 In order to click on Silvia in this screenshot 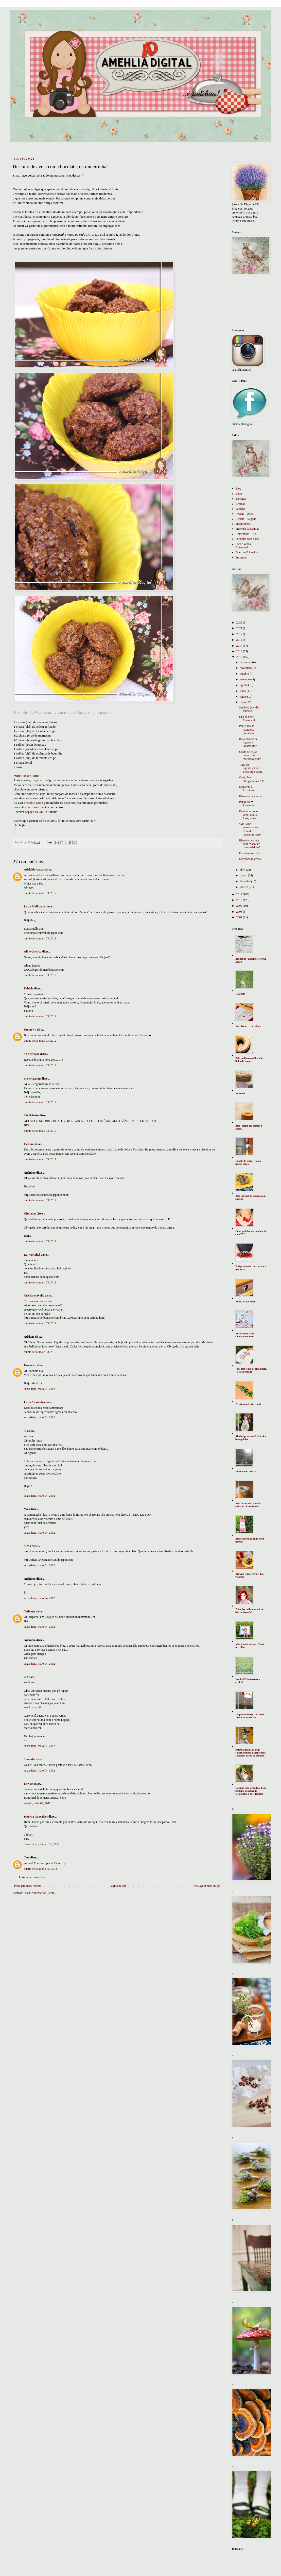, I will do `click(27, 1546)`.